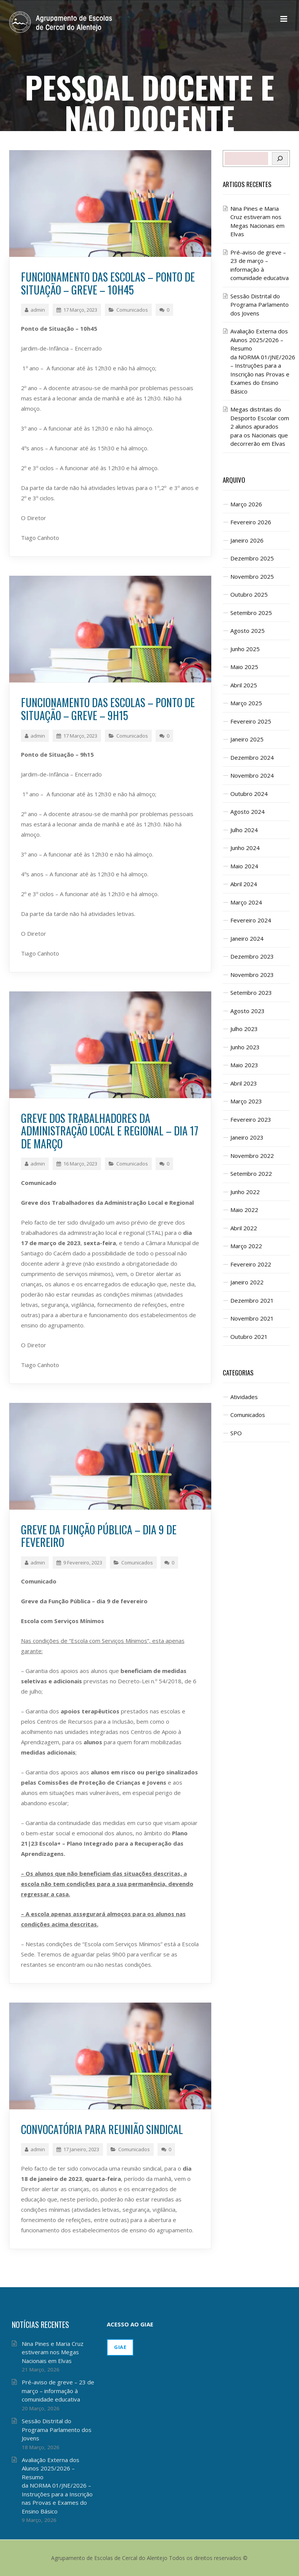 The image size is (299, 2576). I want to click on Julho 2023, so click(244, 1029).